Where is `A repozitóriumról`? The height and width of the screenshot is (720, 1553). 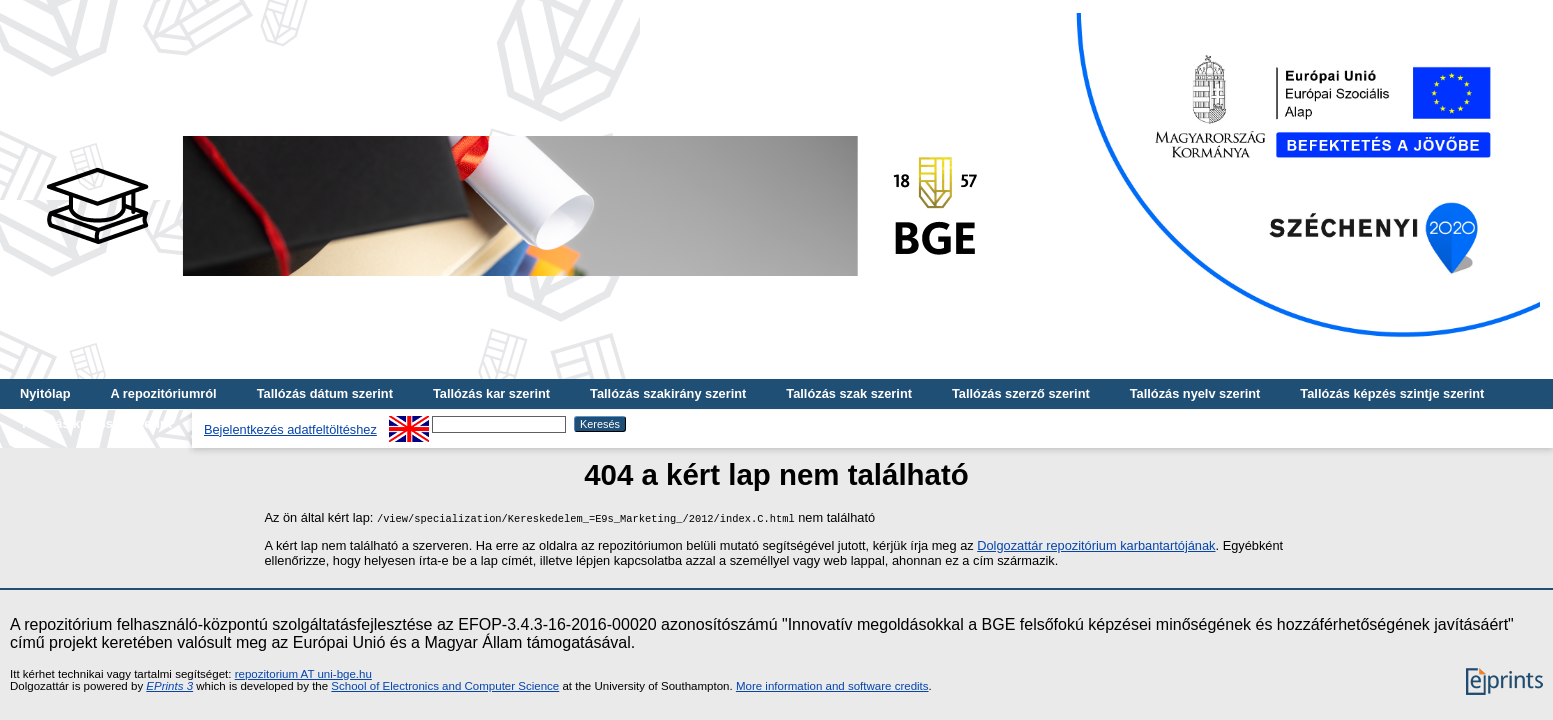 A repozitóriumról is located at coordinates (163, 393).